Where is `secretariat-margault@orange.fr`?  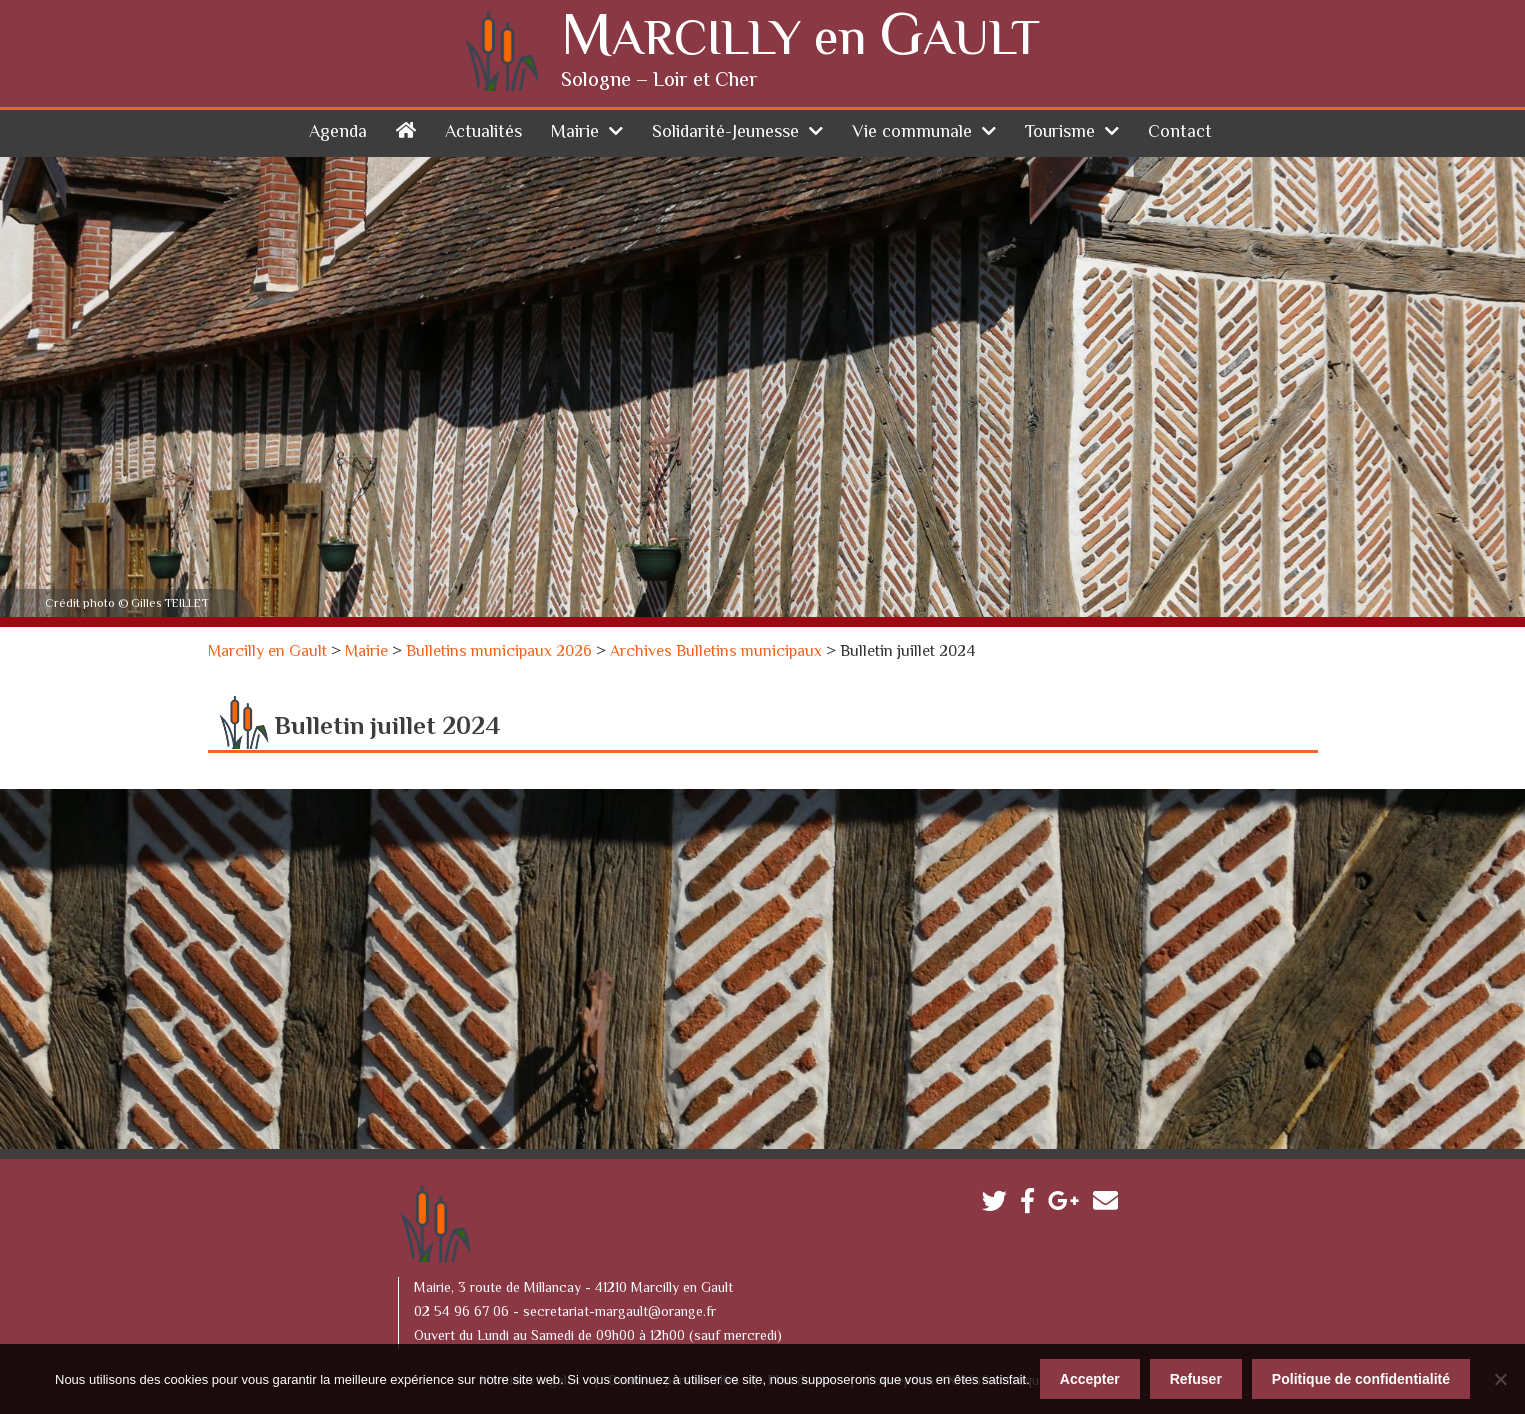
secretariat-margault@orange.fr is located at coordinates (619, 1313).